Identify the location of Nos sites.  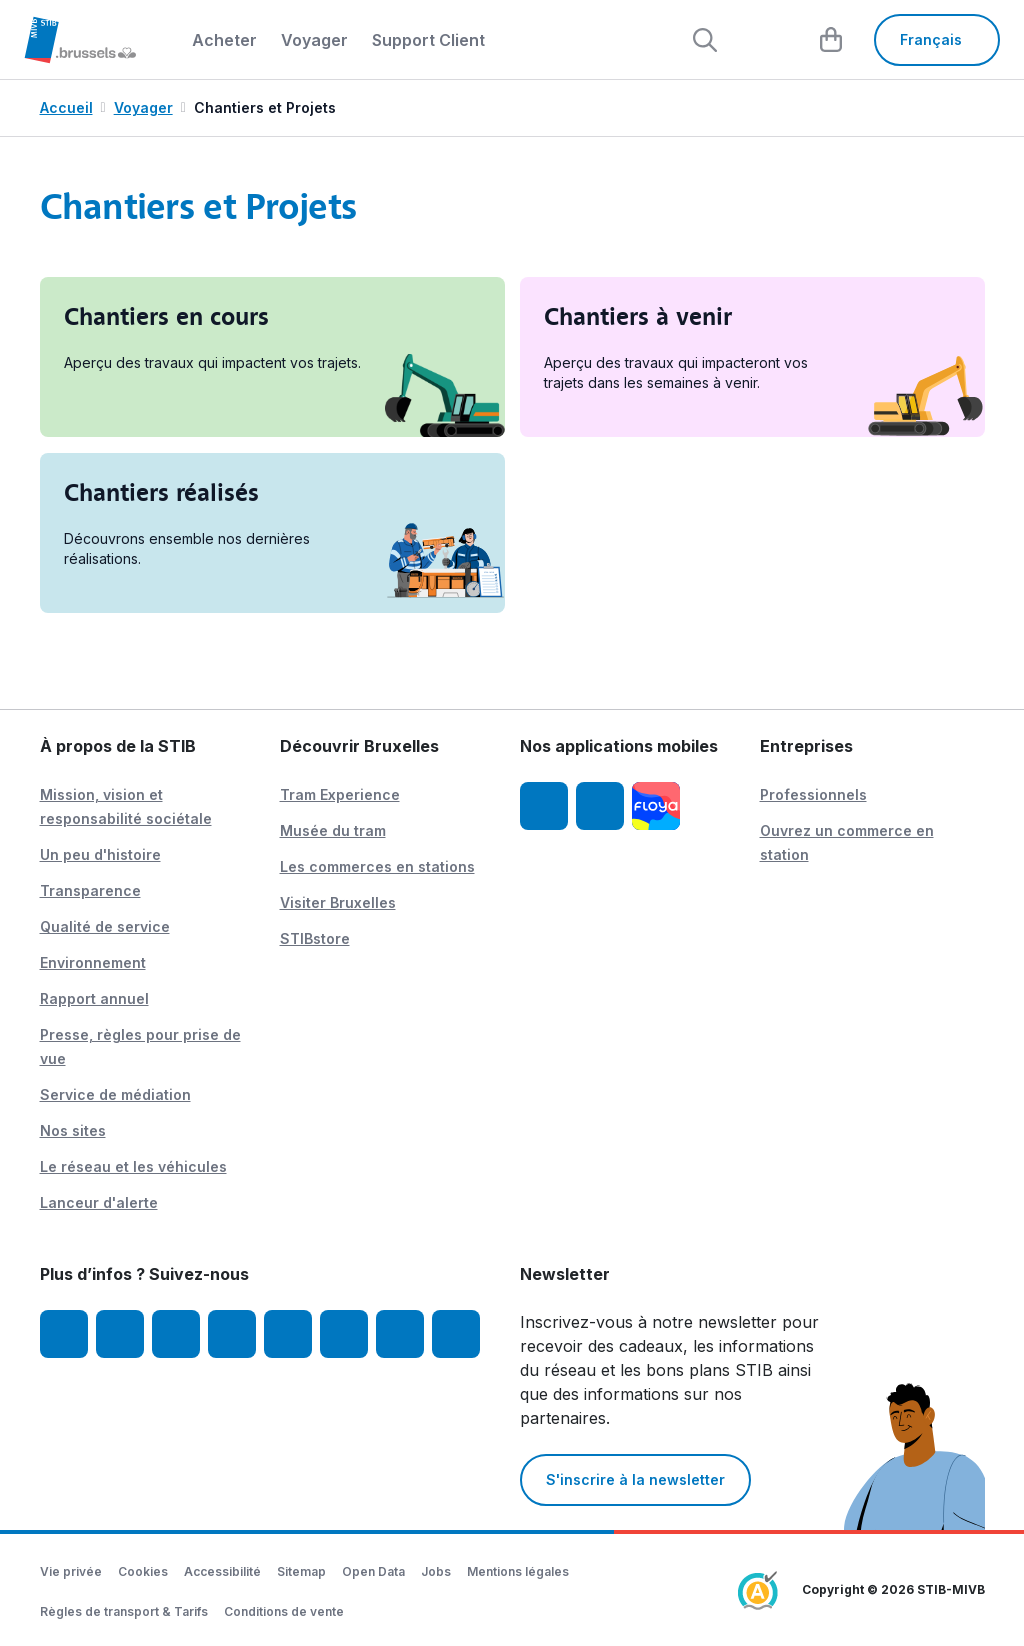
(73, 1130).